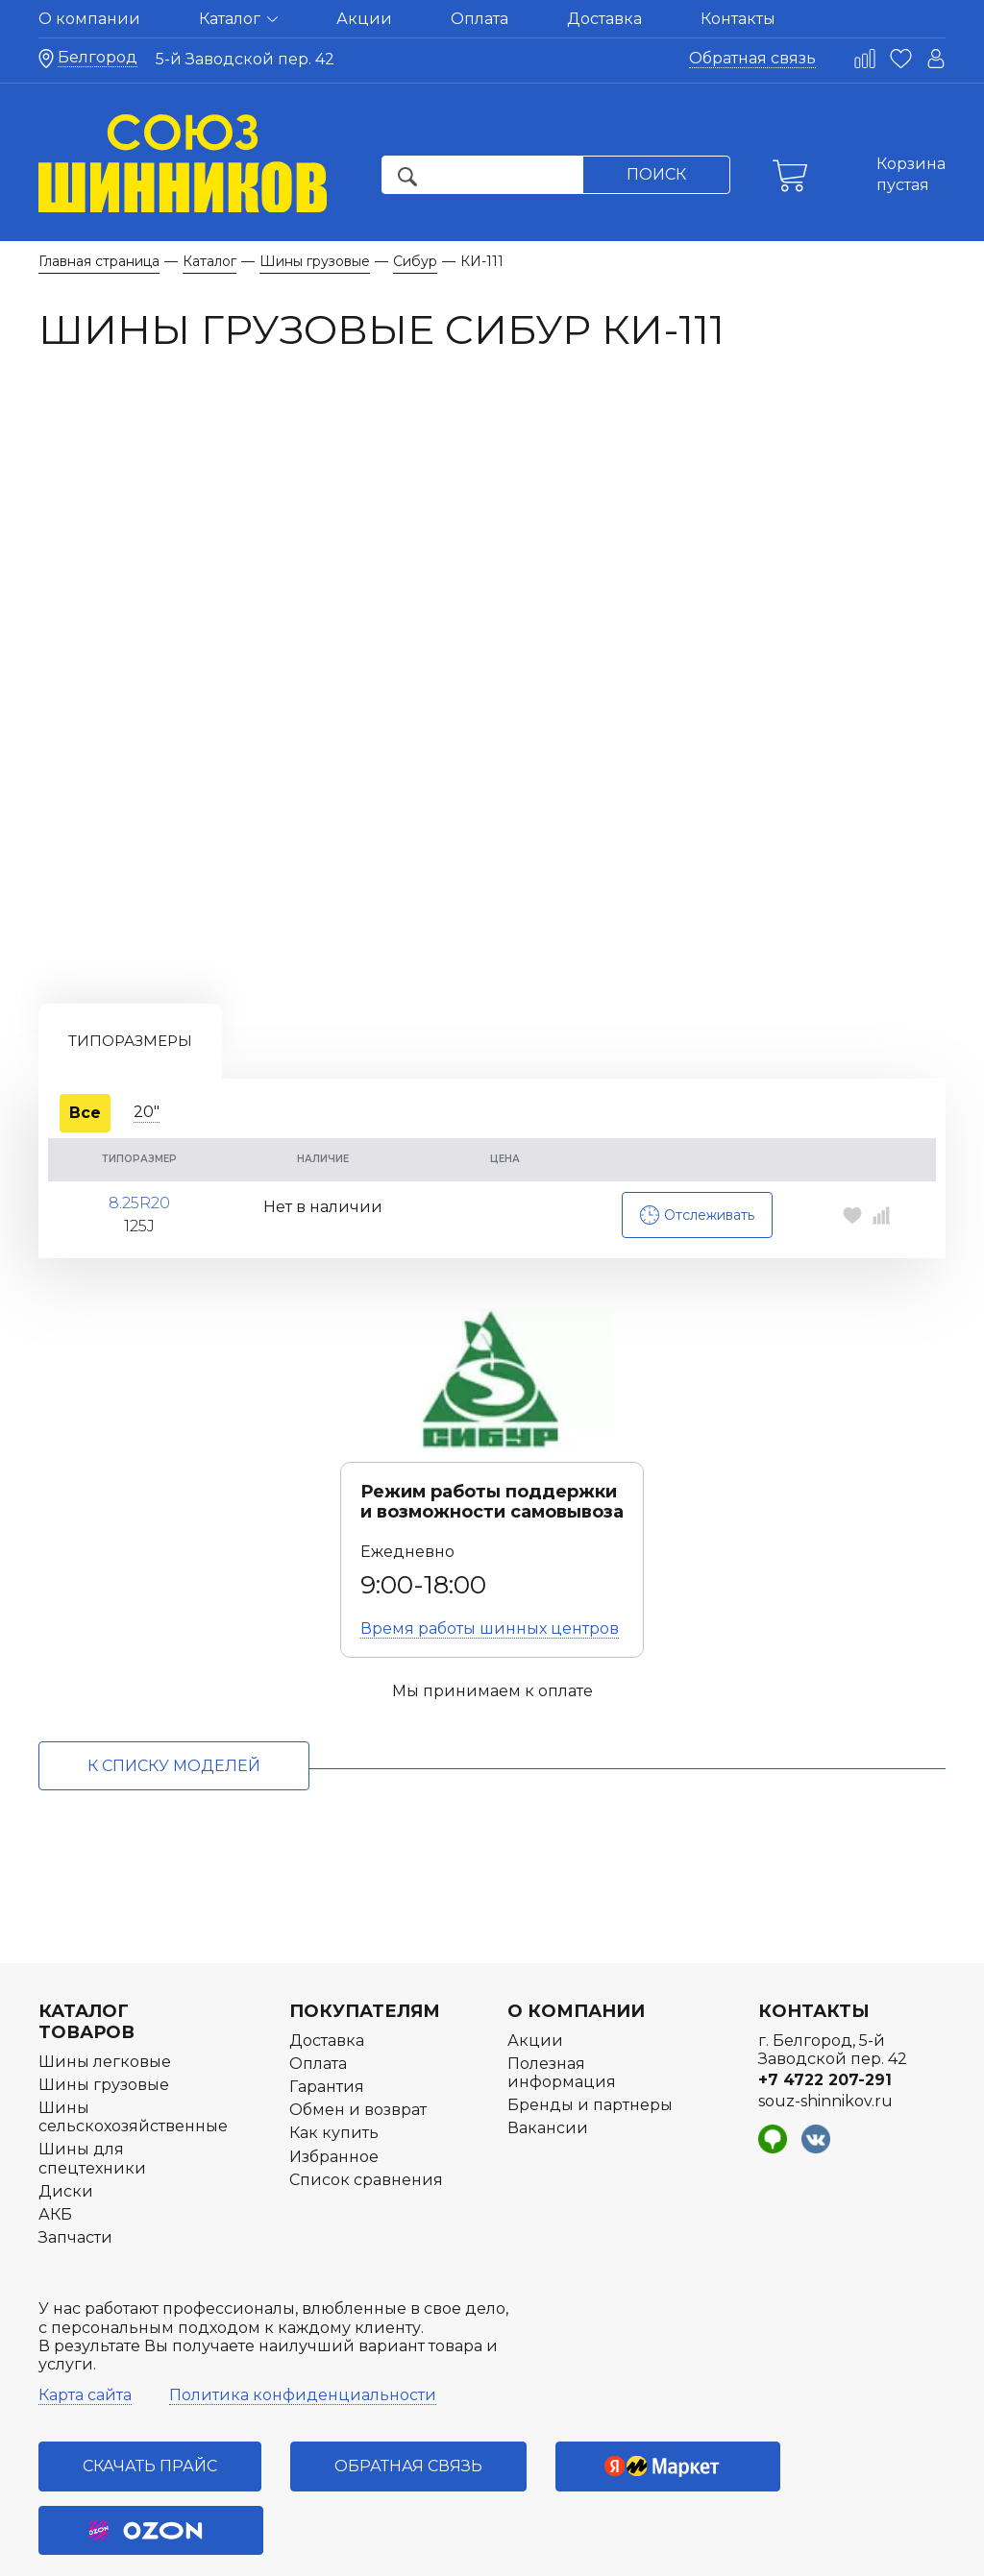 Image resolution: width=984 pixels, height=2576 pixels. Describe the element at coordinates (752, 58) in the screenshot. I see `Обратная связь` at that location.